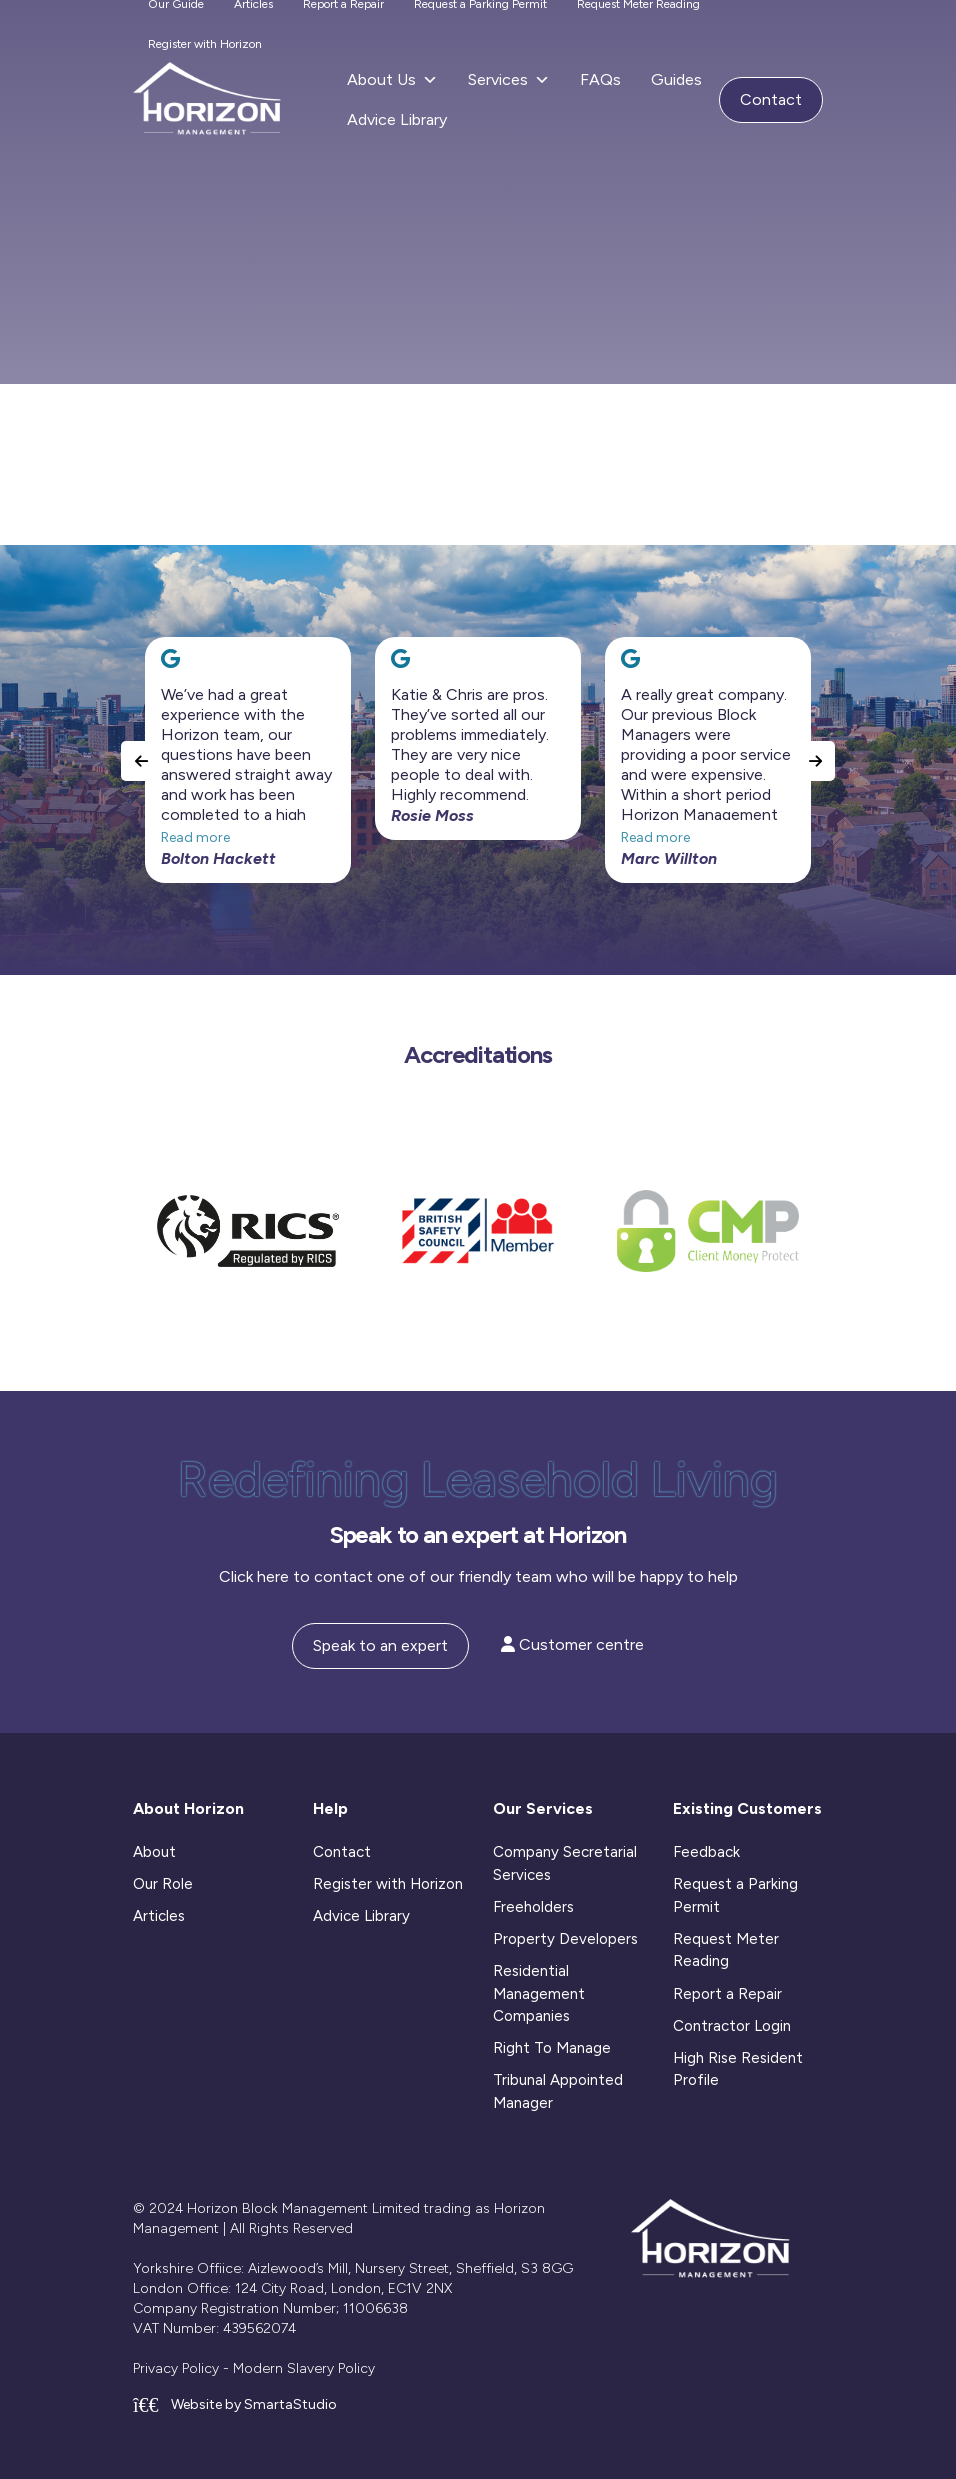 Image resolution: width=956 pixels, height=2479 pixels. I want to click on FAQs, so click(600, 79).